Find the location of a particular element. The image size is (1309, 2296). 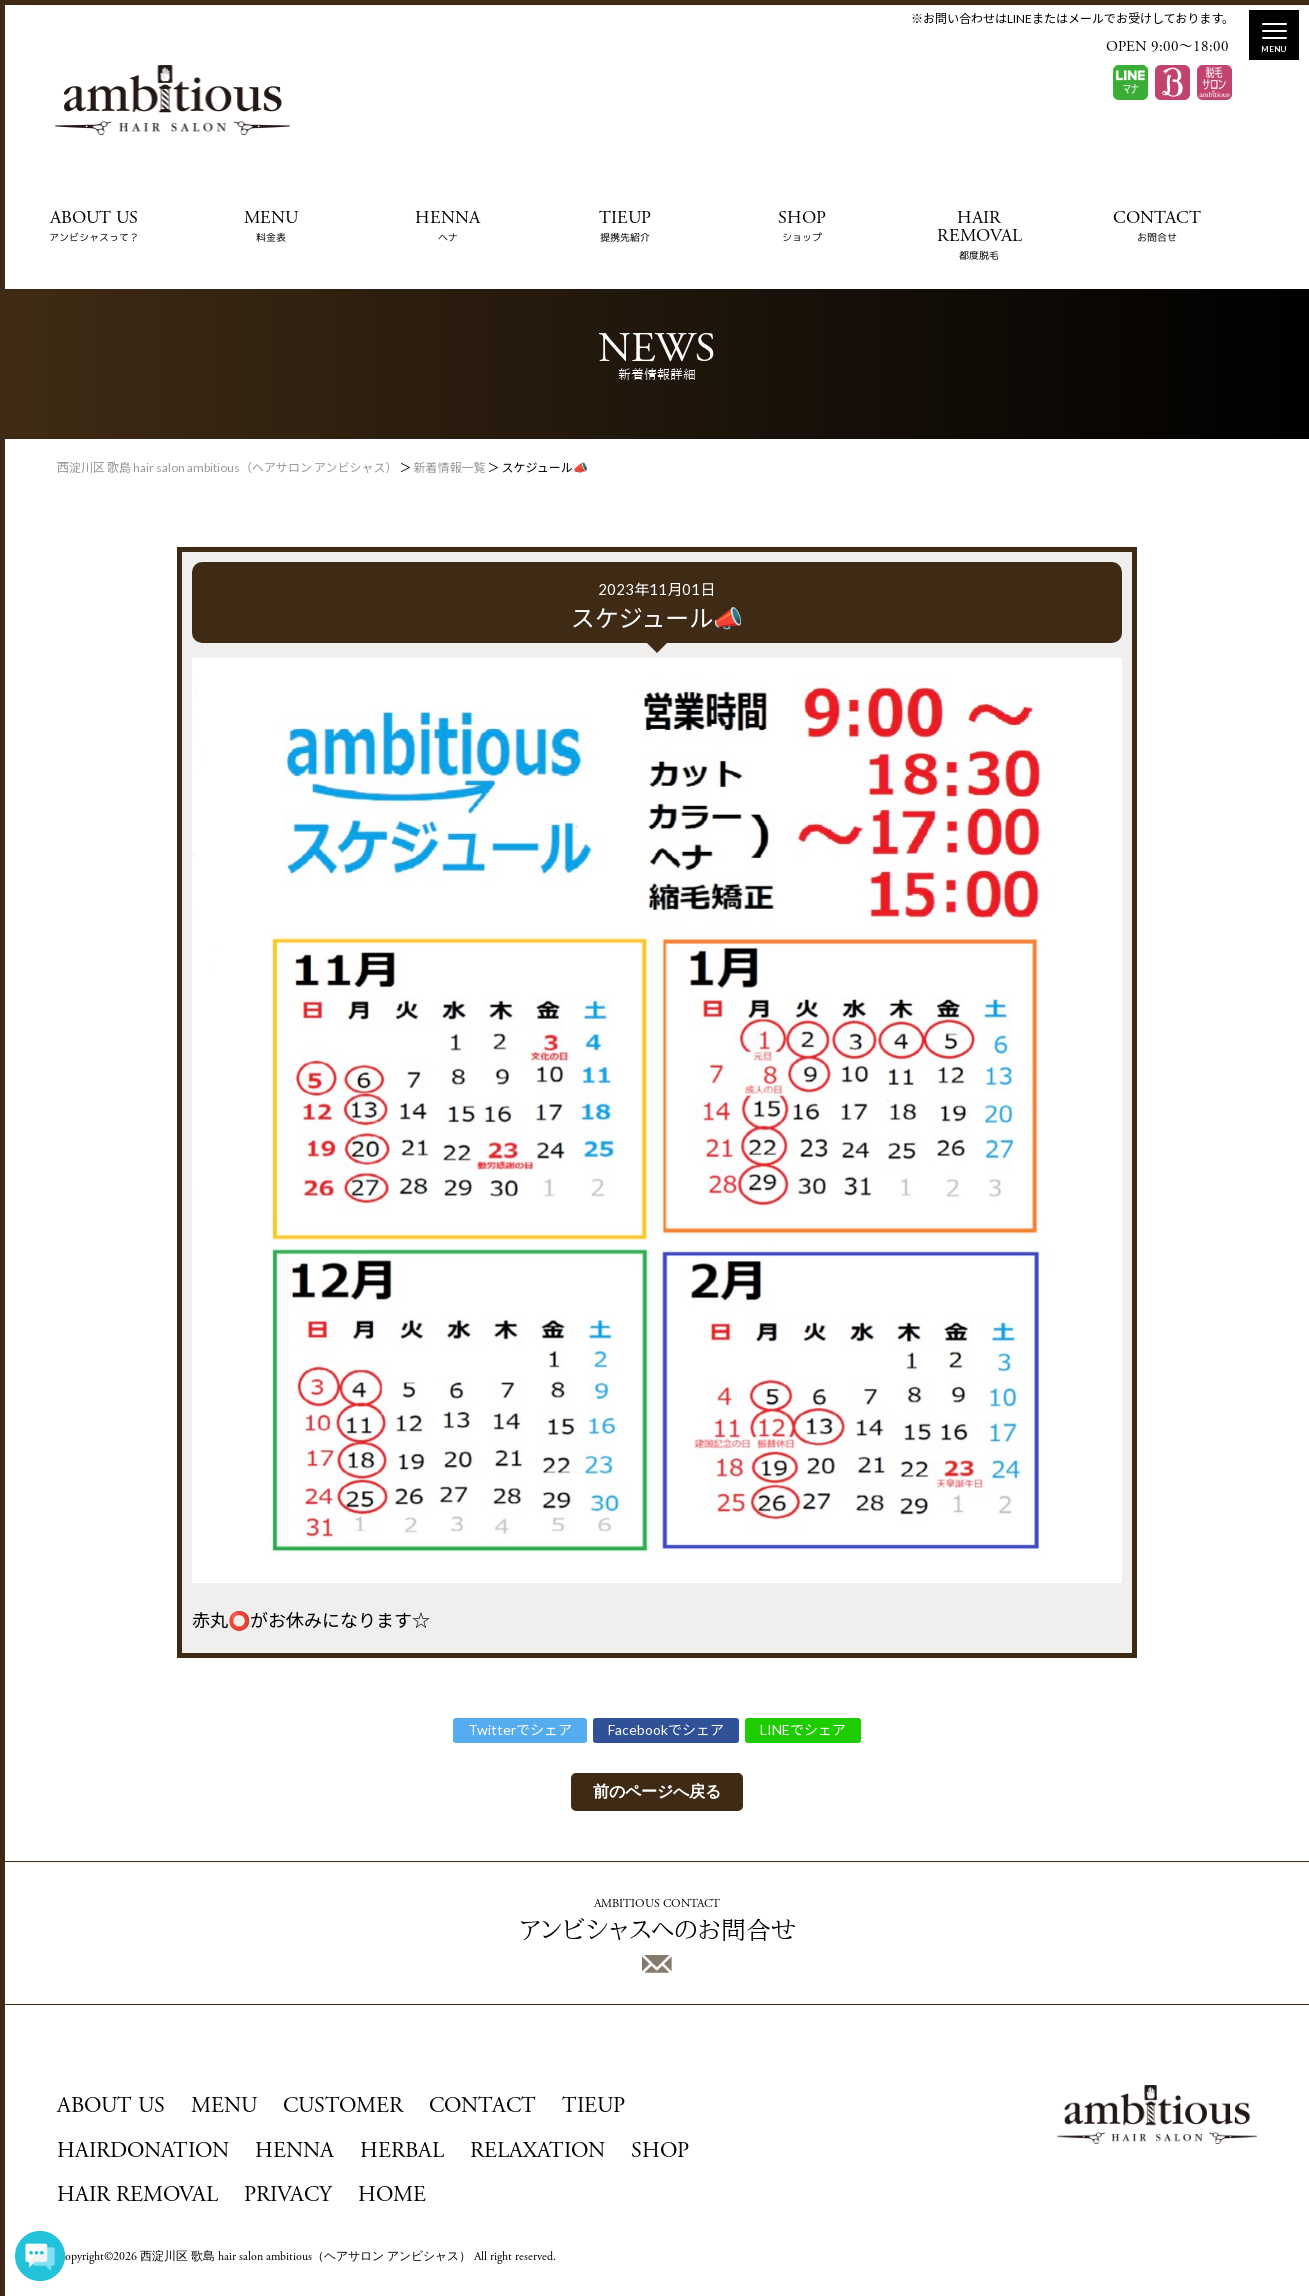

前のページへ戻る is located at coordinates (657, 1791).